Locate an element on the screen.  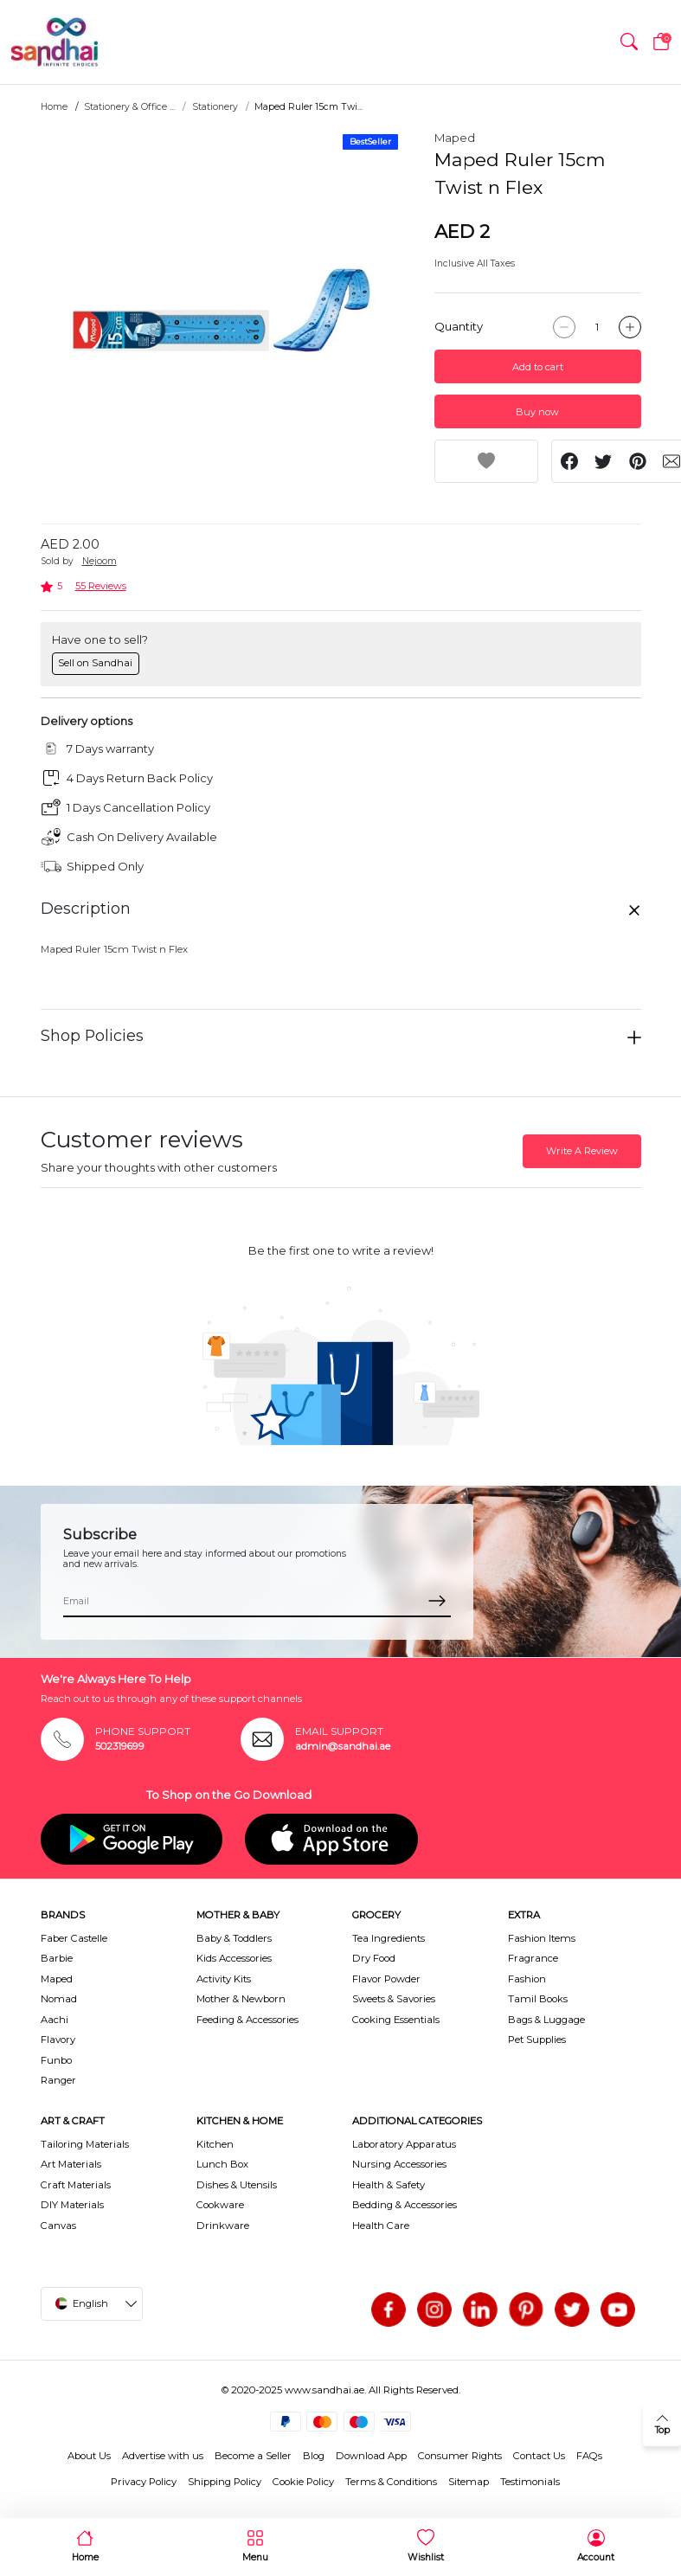
Bedding & Accessories is located at coordinates (404, 2205).